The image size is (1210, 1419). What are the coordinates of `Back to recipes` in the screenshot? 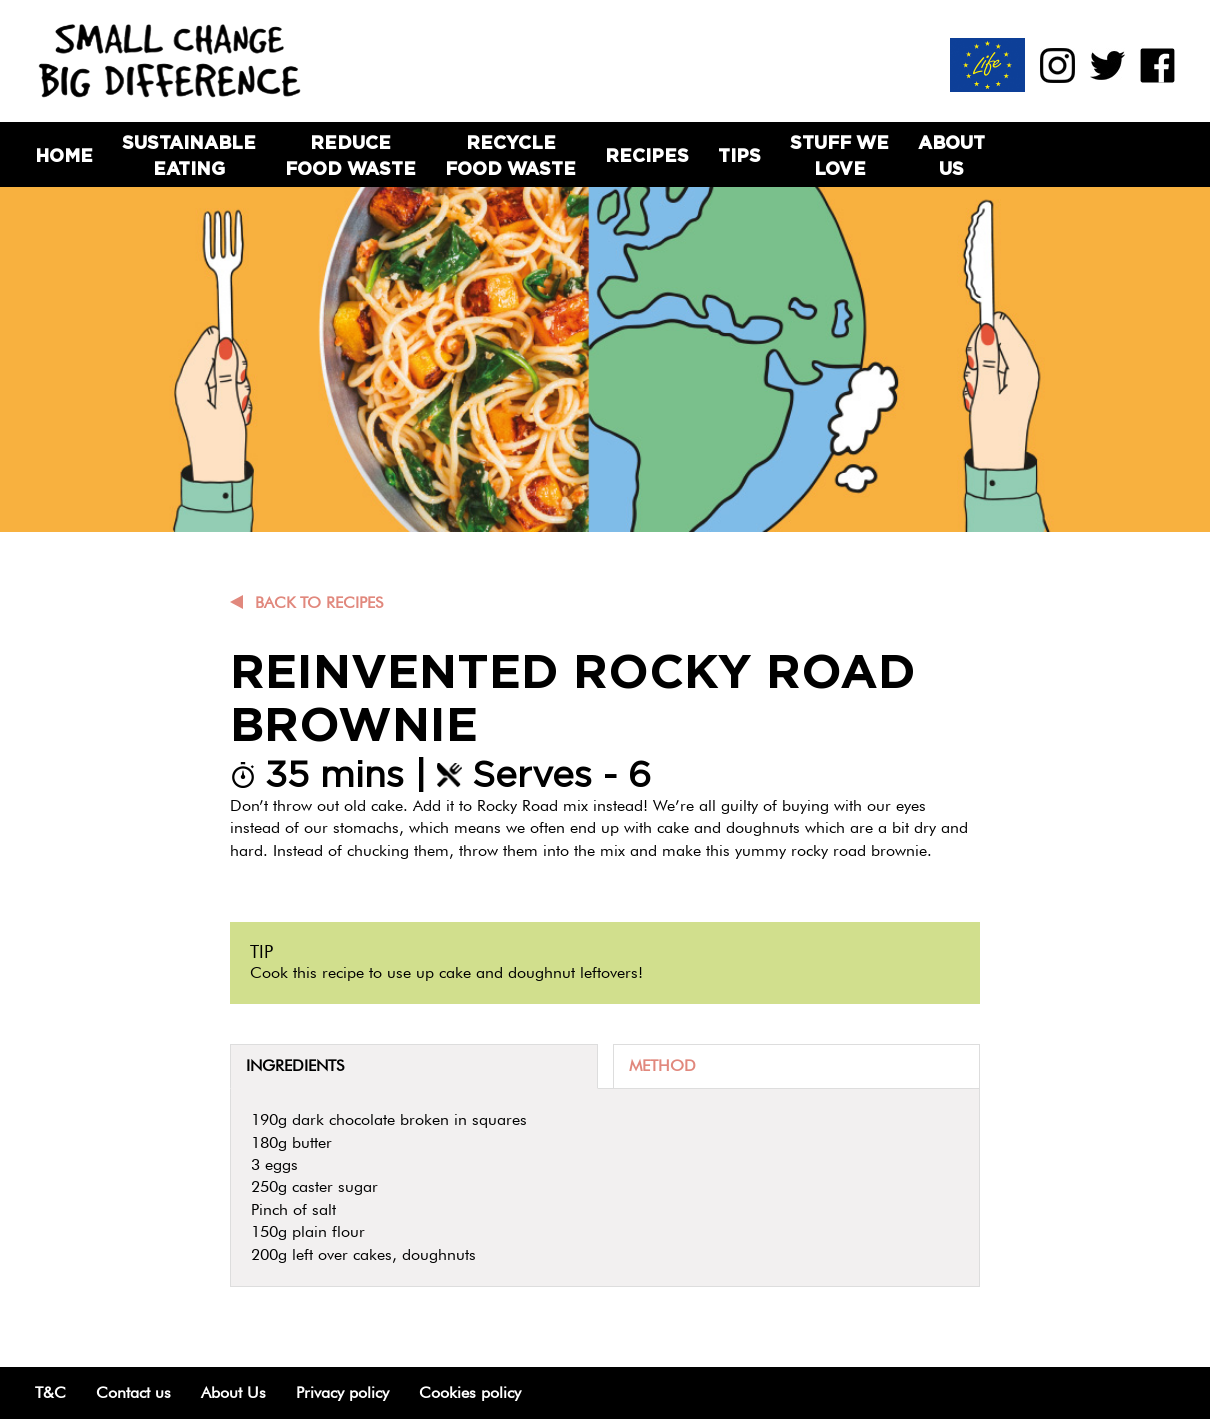 It's located at (319, 602).